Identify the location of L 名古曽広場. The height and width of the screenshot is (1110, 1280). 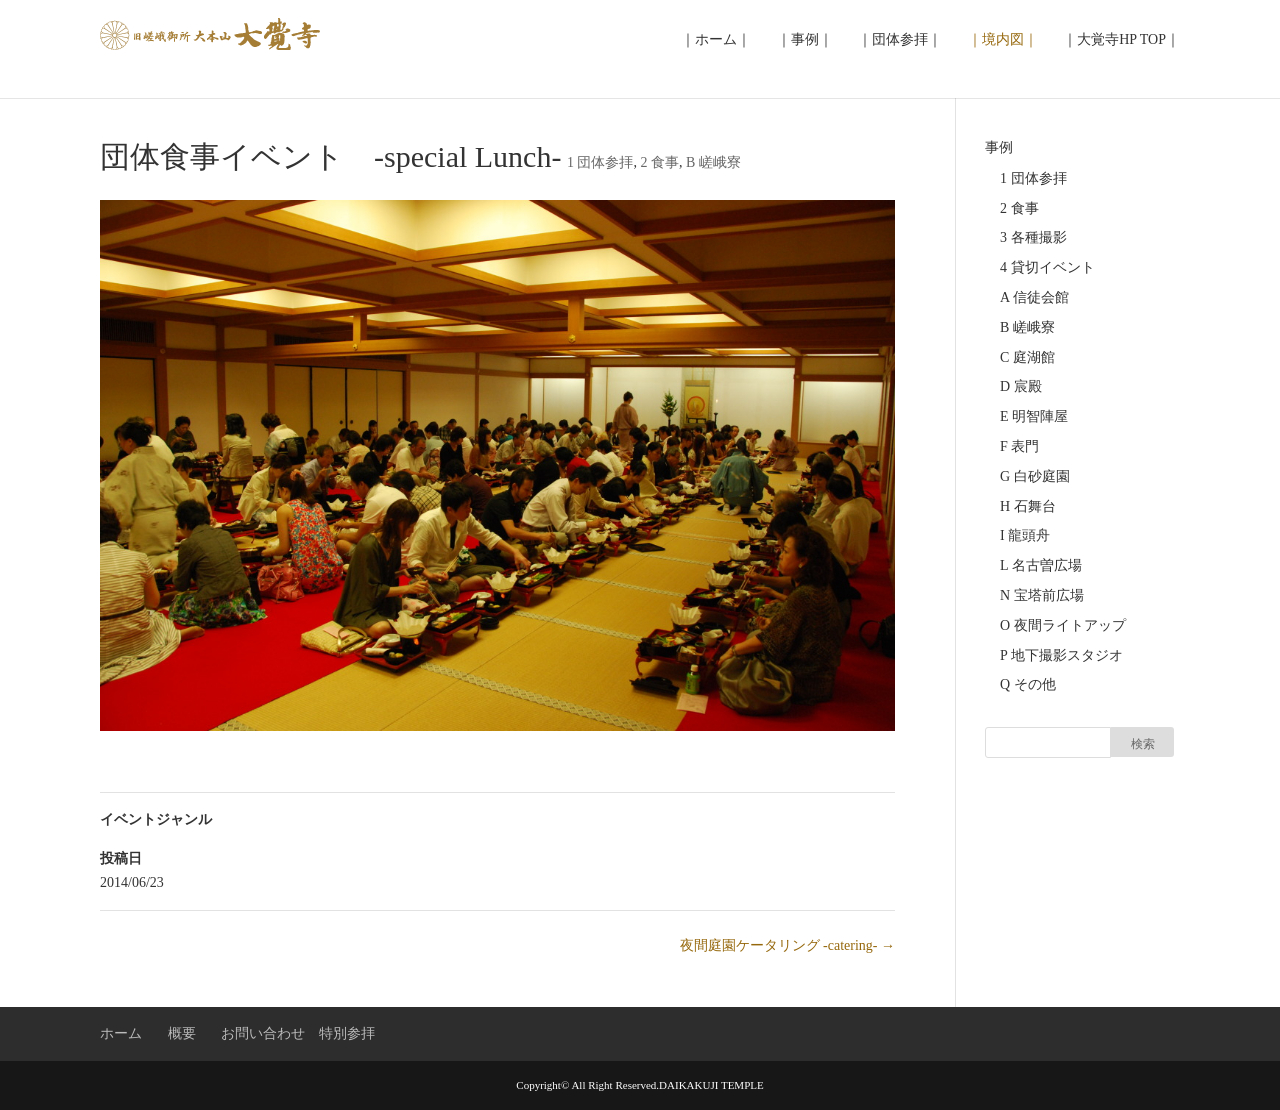
(1041, 565).